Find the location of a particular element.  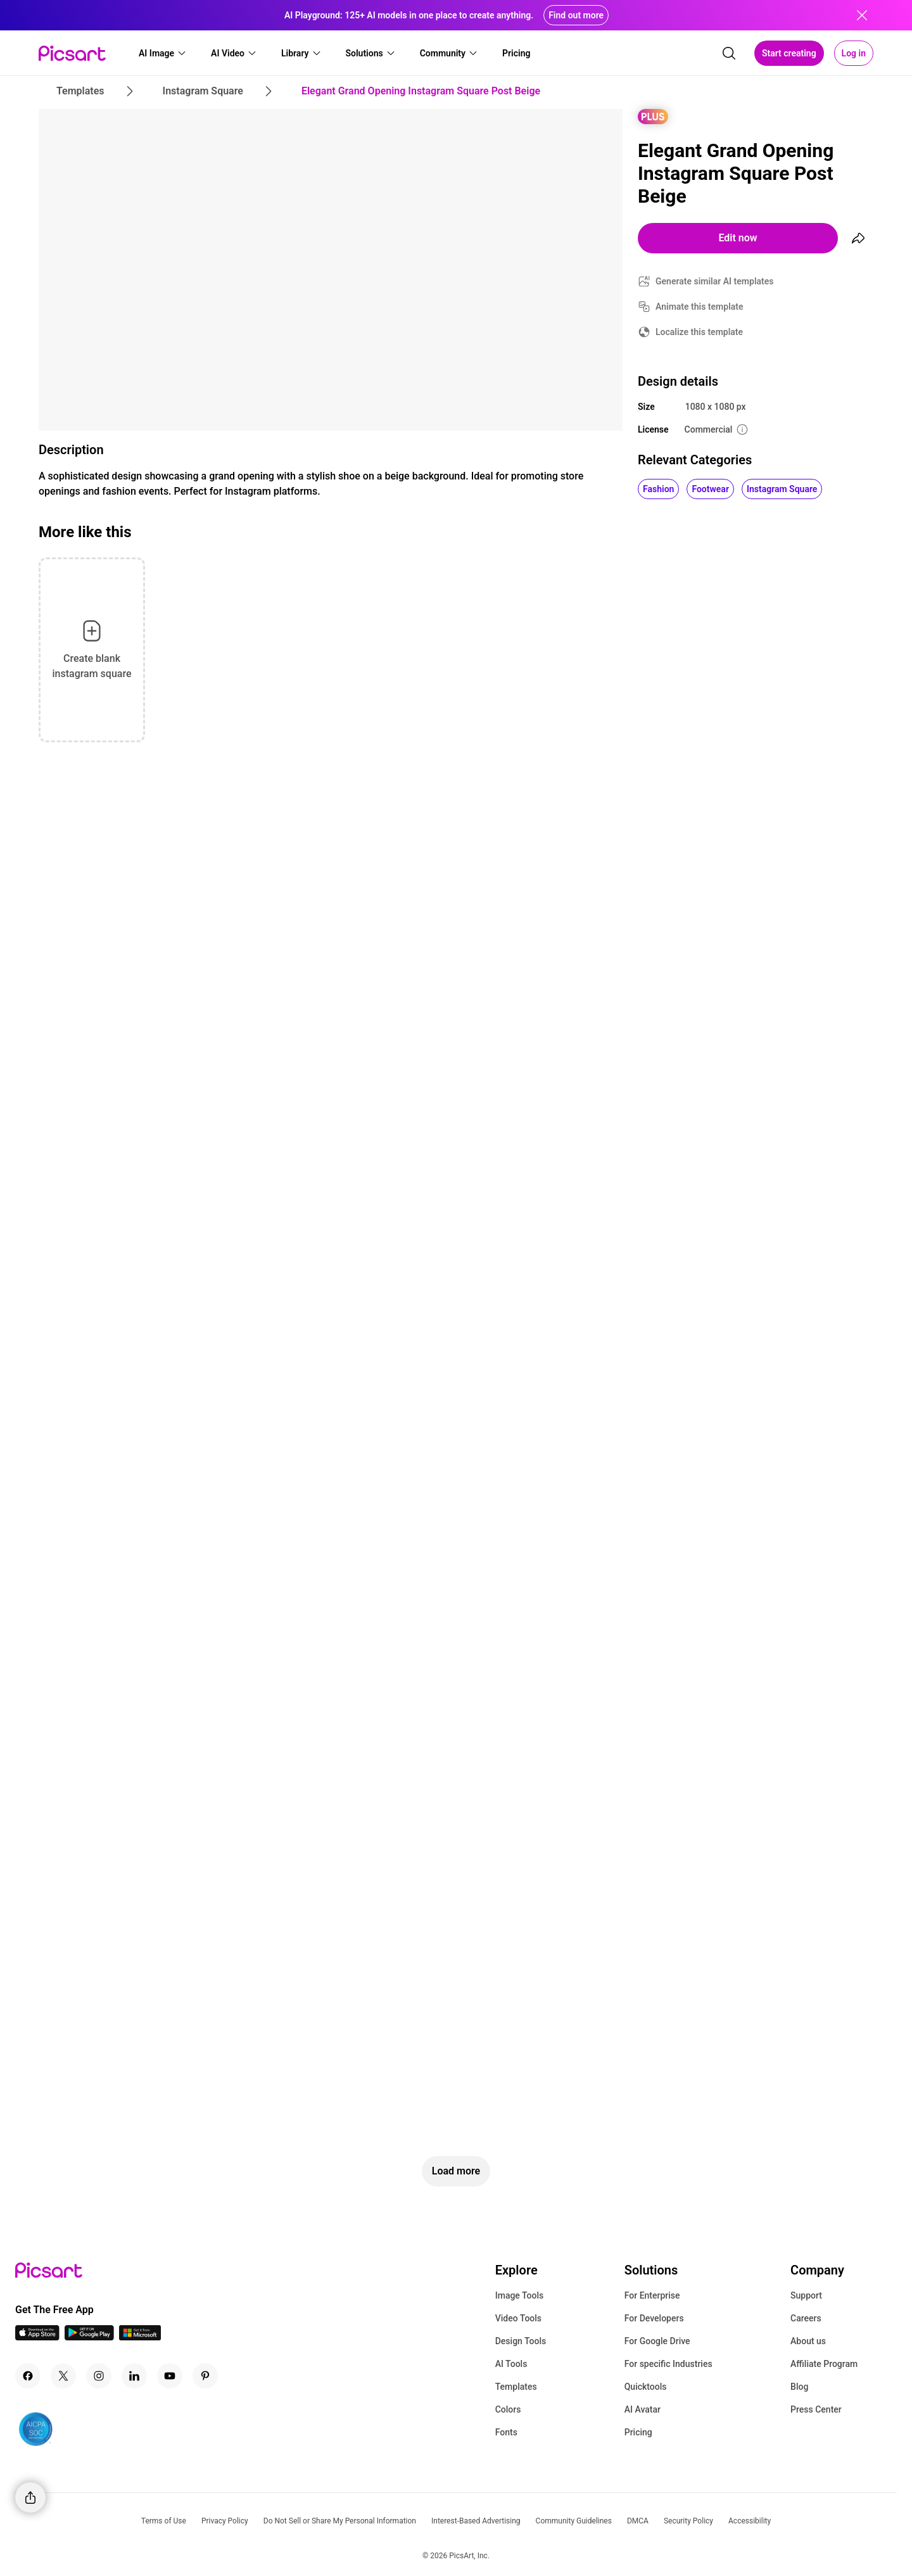

Colors is located at coordinates (508, 2409).